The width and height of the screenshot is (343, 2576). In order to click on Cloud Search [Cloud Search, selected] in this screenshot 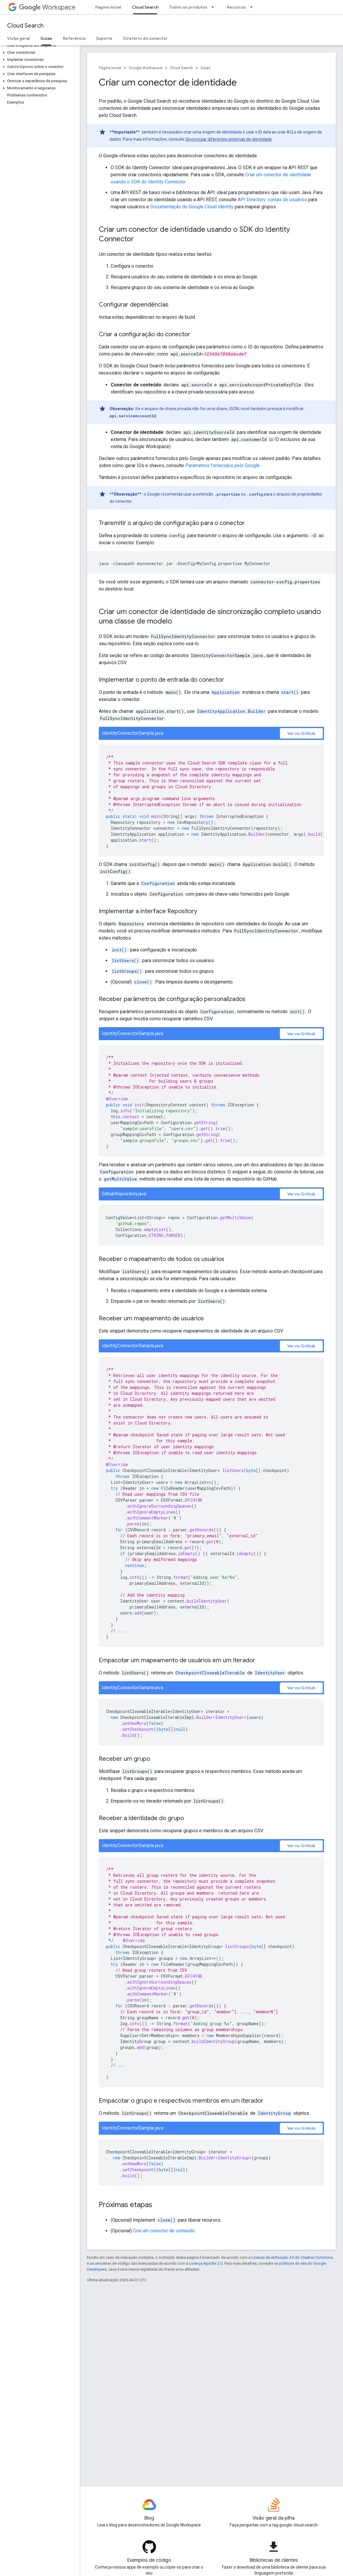, I will do `click(145, 7)`.